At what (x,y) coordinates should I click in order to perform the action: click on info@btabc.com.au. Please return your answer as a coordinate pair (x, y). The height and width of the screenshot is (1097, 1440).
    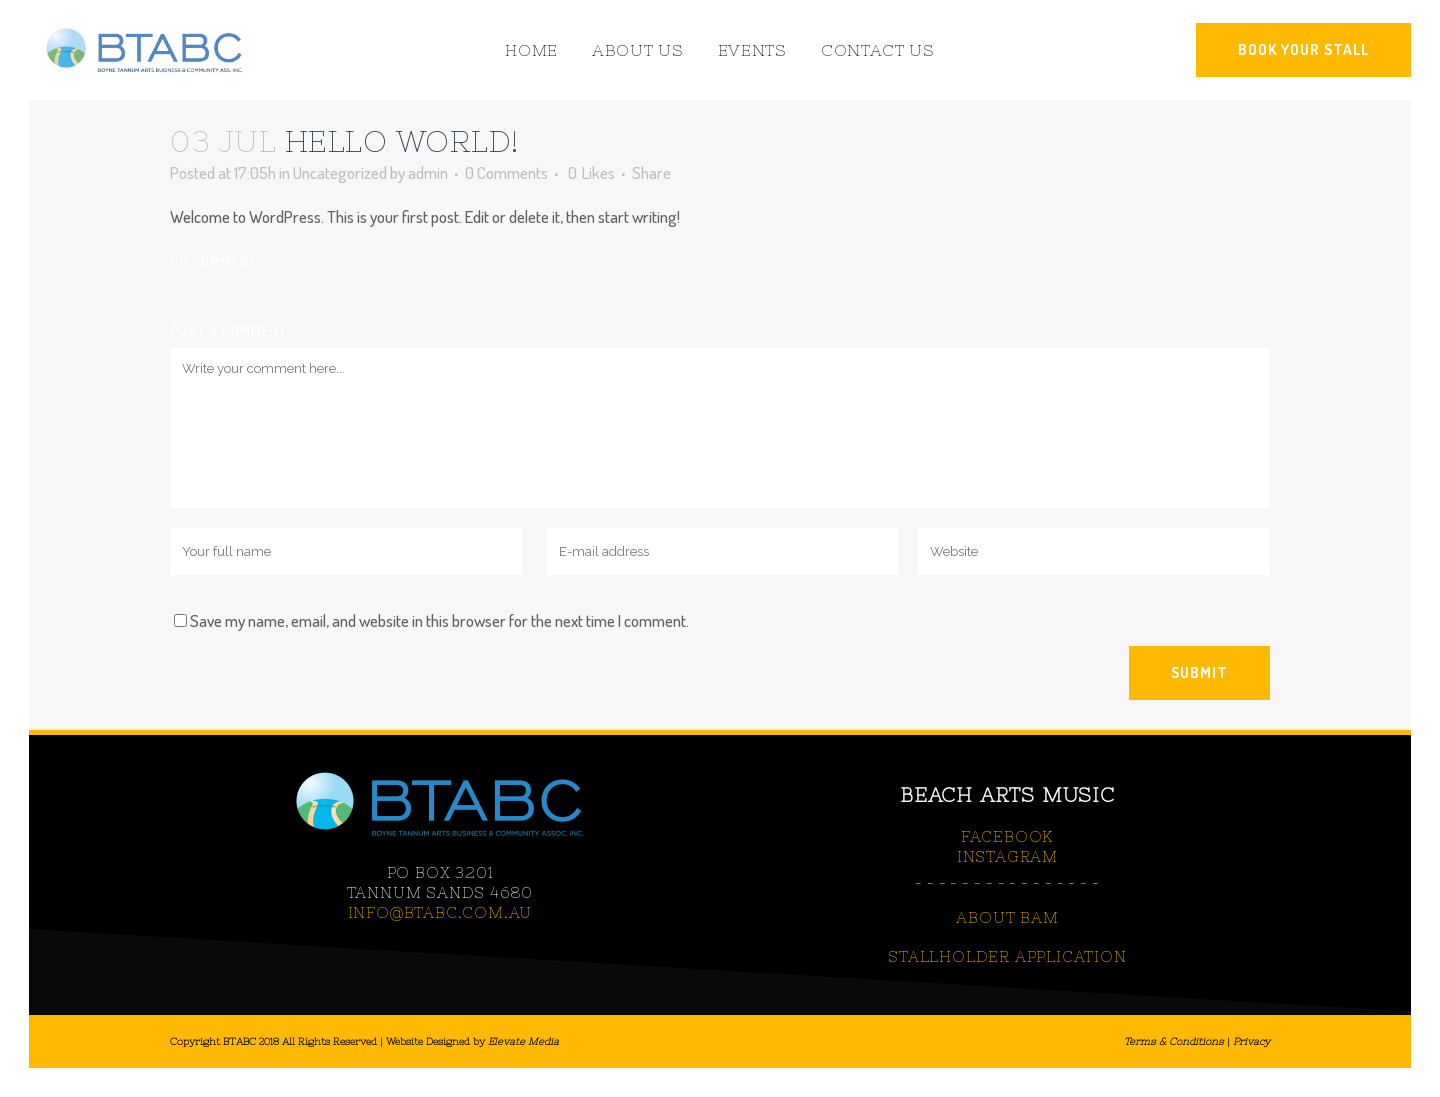
    Looking at the image, I should click on (440, 912).